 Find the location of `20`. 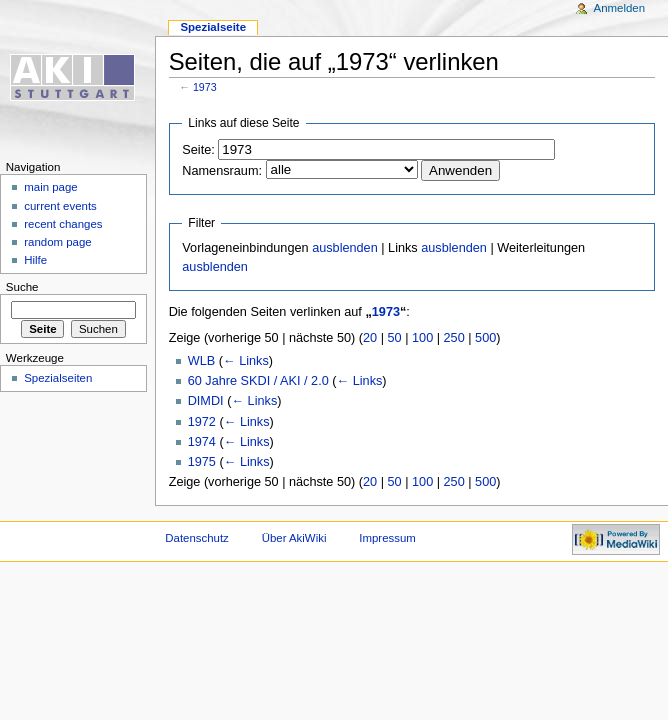

20 is located at coordinates (370, 338).